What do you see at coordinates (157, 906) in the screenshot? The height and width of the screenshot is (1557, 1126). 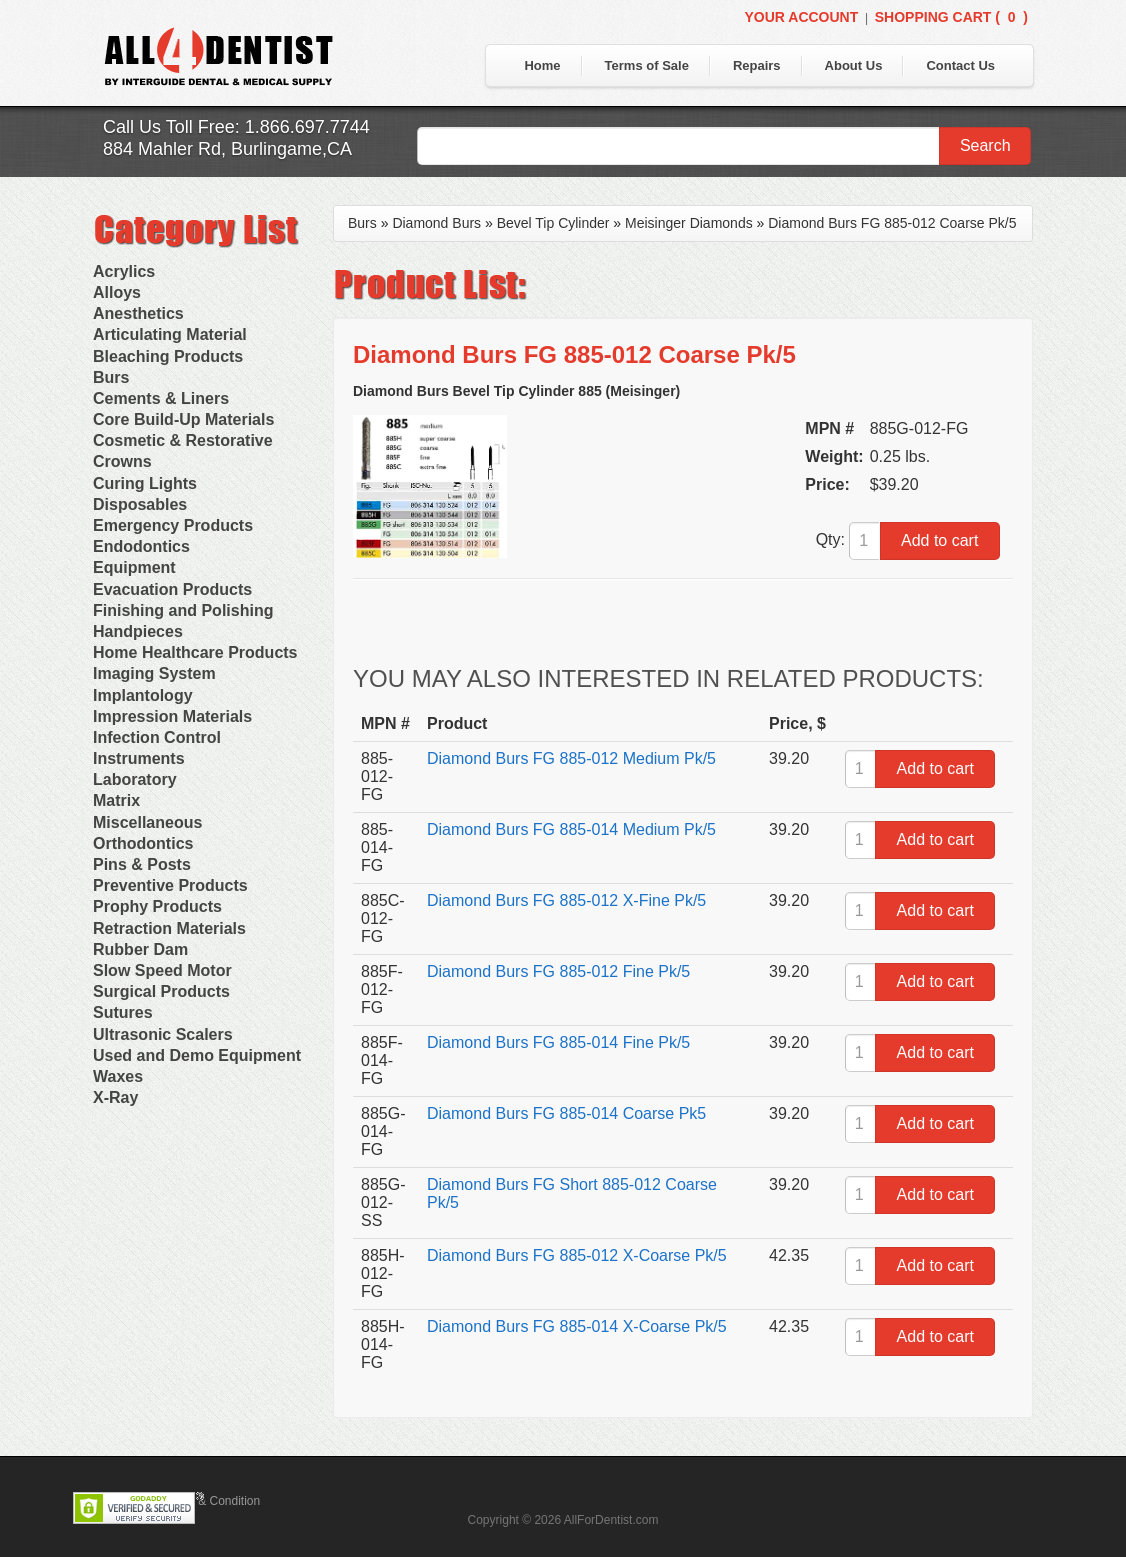 I see `Prophy Products` at bounding box center [157, 906].